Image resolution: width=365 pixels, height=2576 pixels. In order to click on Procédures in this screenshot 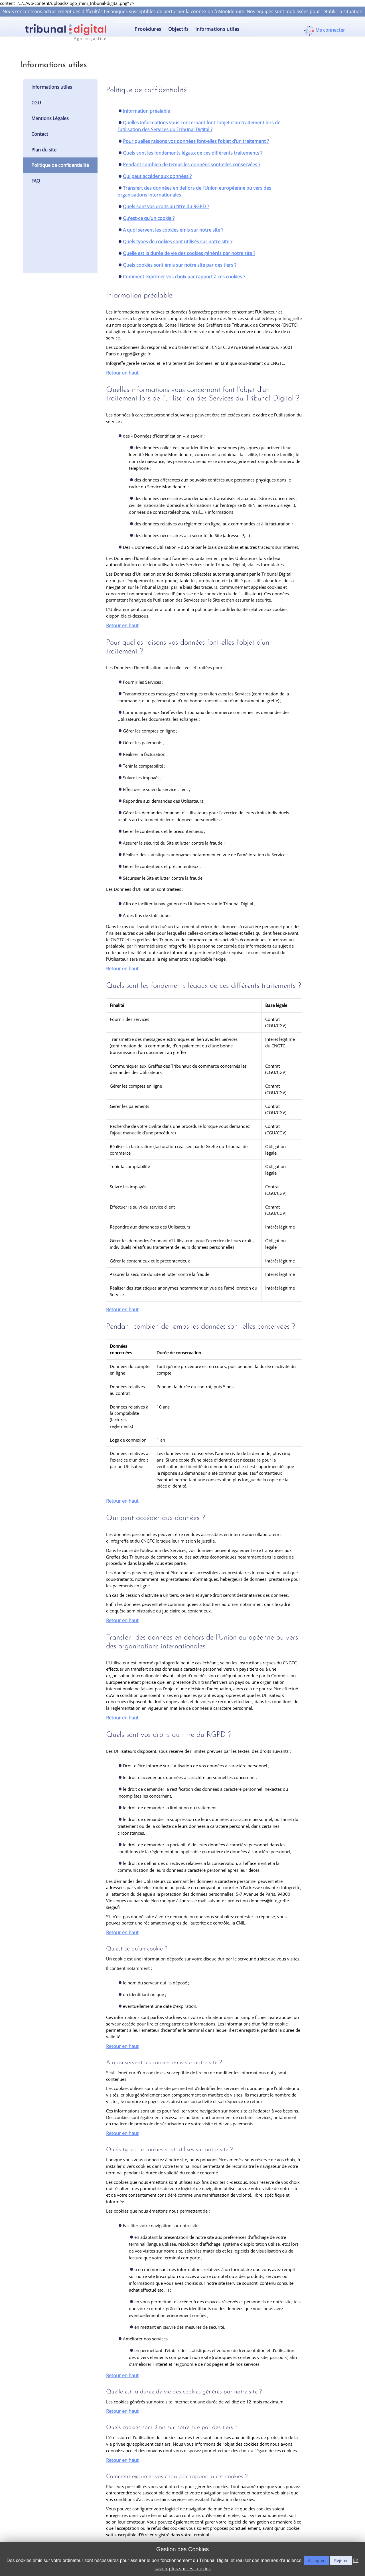, I will do `click(148, 29)`.